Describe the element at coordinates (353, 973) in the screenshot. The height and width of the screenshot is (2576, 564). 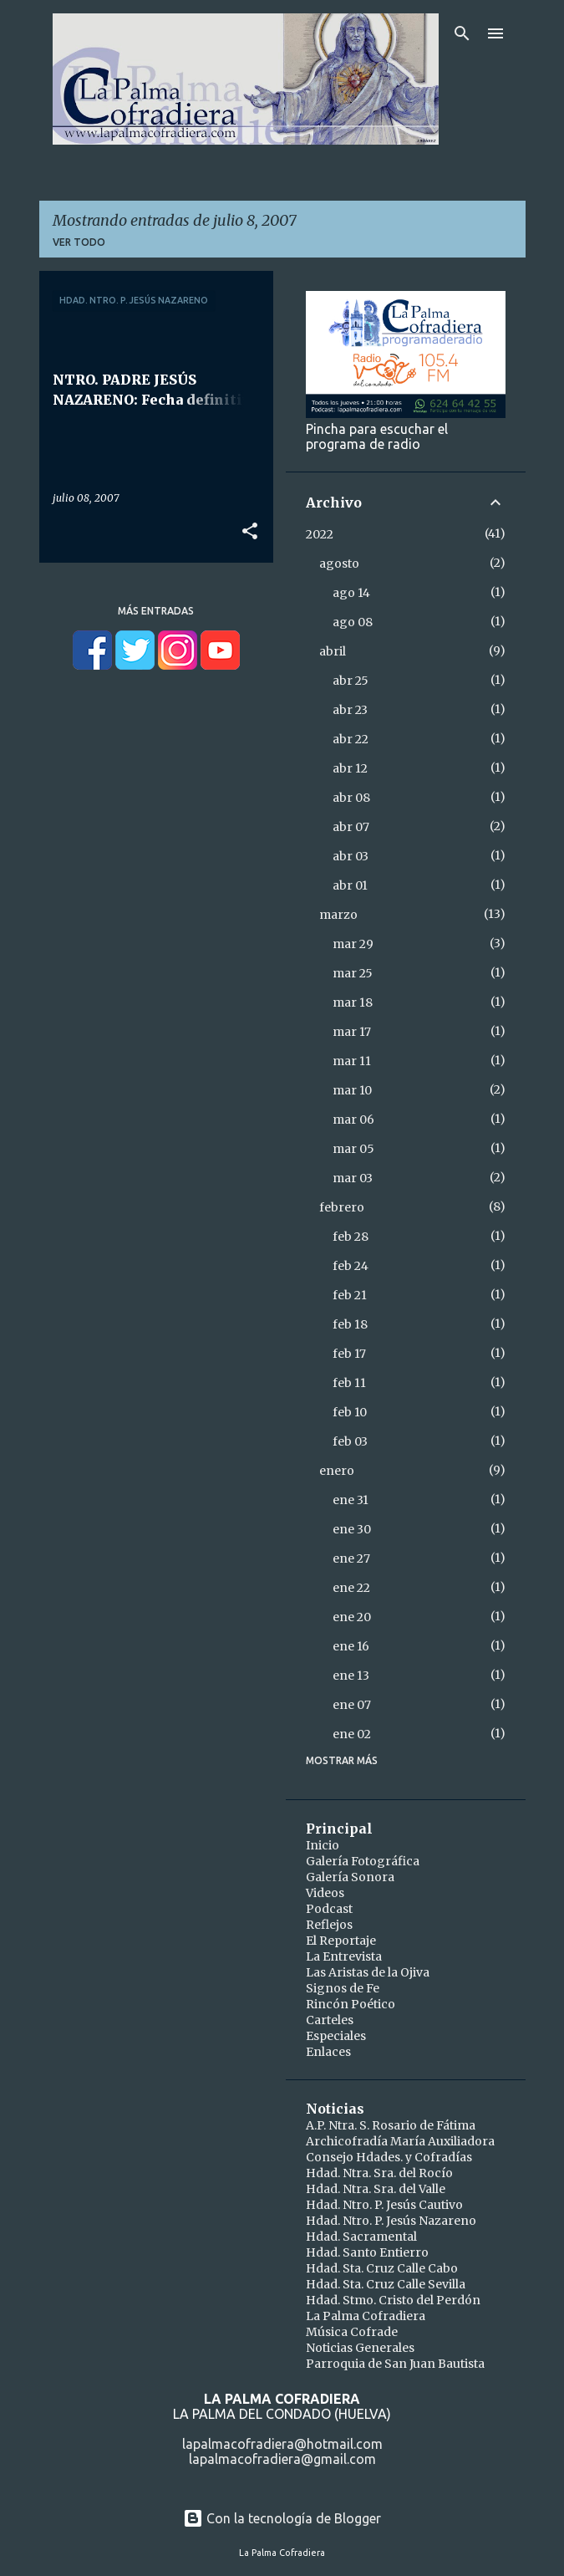
I see `mar 25` at that location.